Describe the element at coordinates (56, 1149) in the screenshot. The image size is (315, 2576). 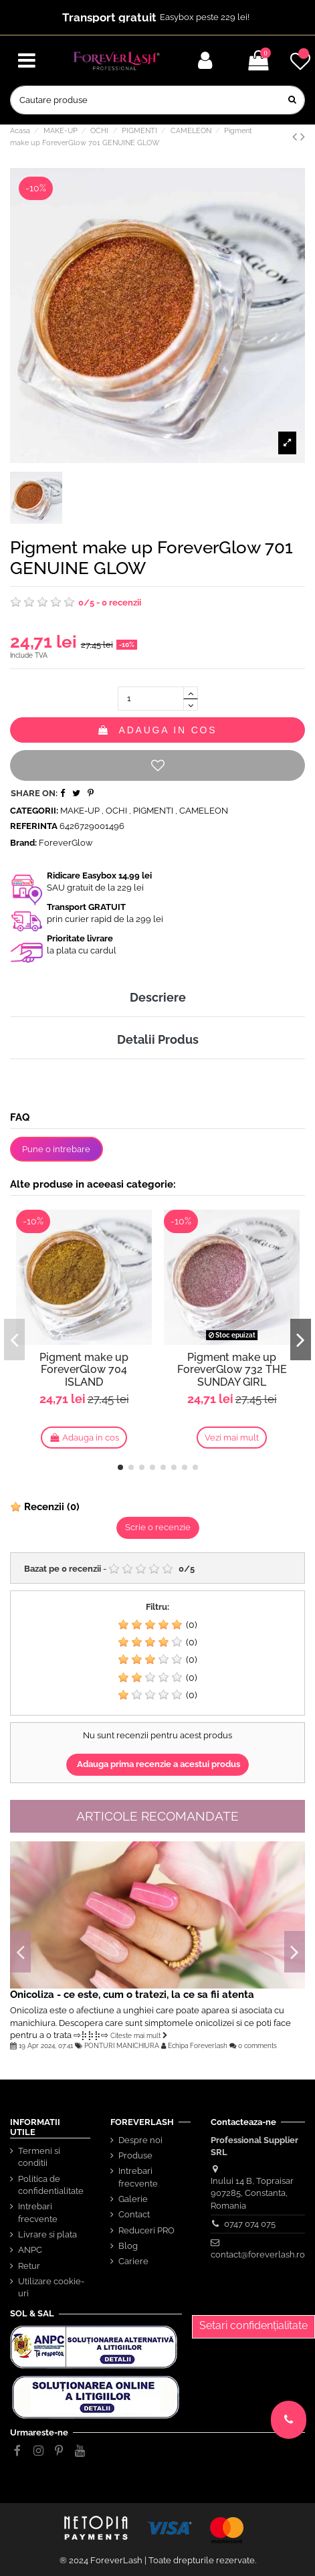
I see `Pune o intrebare` at that location.